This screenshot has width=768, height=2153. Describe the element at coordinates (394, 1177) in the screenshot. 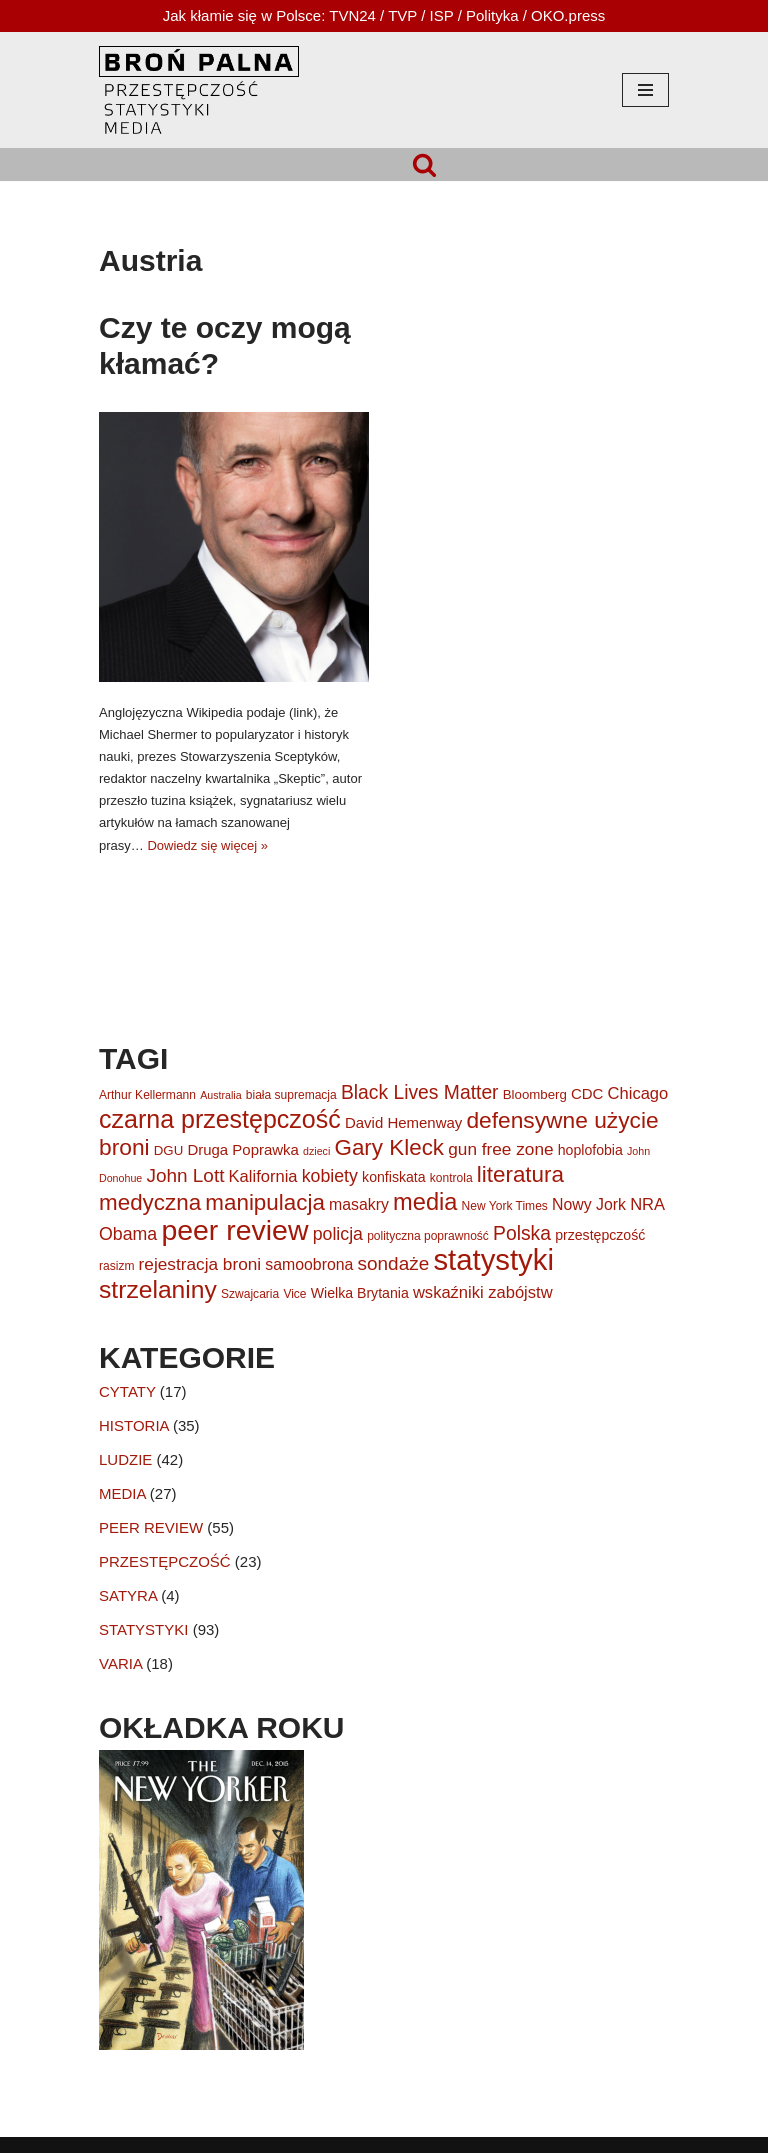

I see `konfiskata [konfiskata (7 elementów)]` at that location.